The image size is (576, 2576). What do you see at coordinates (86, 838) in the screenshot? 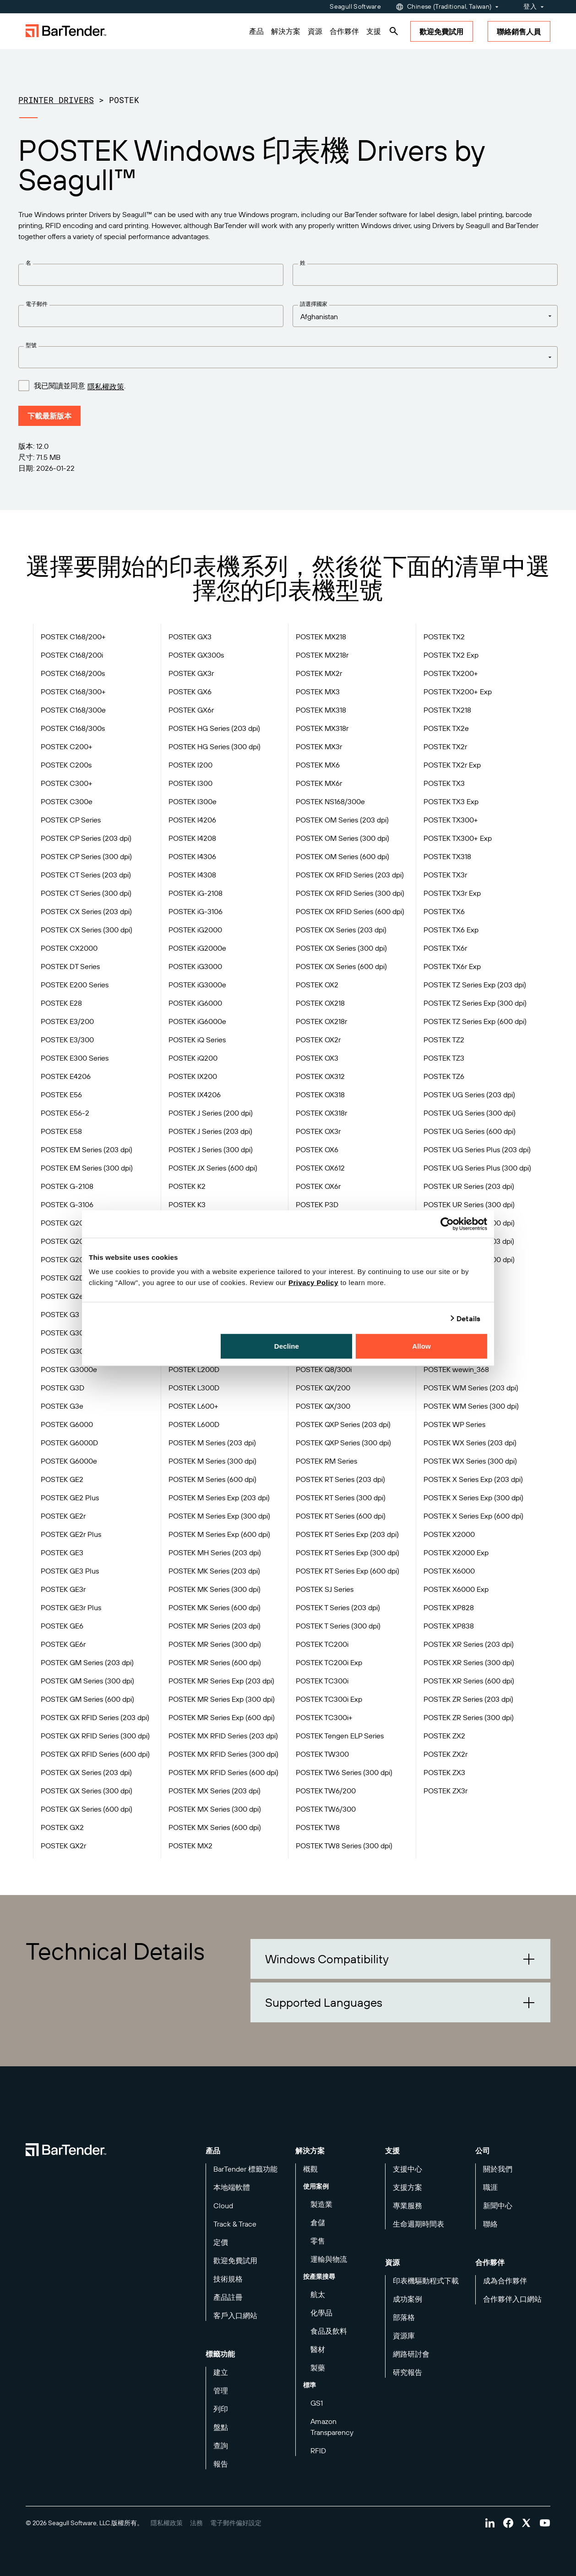
I see `POSTEK CP Series (203 dpi)` at bounding box center [86, 838].